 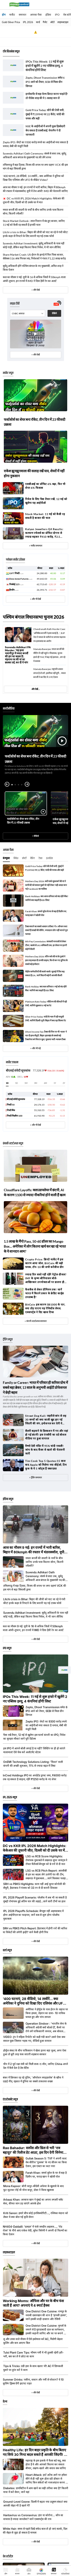 What do you see at coordinates (33, 200) in the screenshot?
I see `DC vs KKR IPL 2026 Match Highlights: केकेआर की तूफानी जीत, दिल्ली को दी उसके घर में मात` at bounding box center [33, 200].